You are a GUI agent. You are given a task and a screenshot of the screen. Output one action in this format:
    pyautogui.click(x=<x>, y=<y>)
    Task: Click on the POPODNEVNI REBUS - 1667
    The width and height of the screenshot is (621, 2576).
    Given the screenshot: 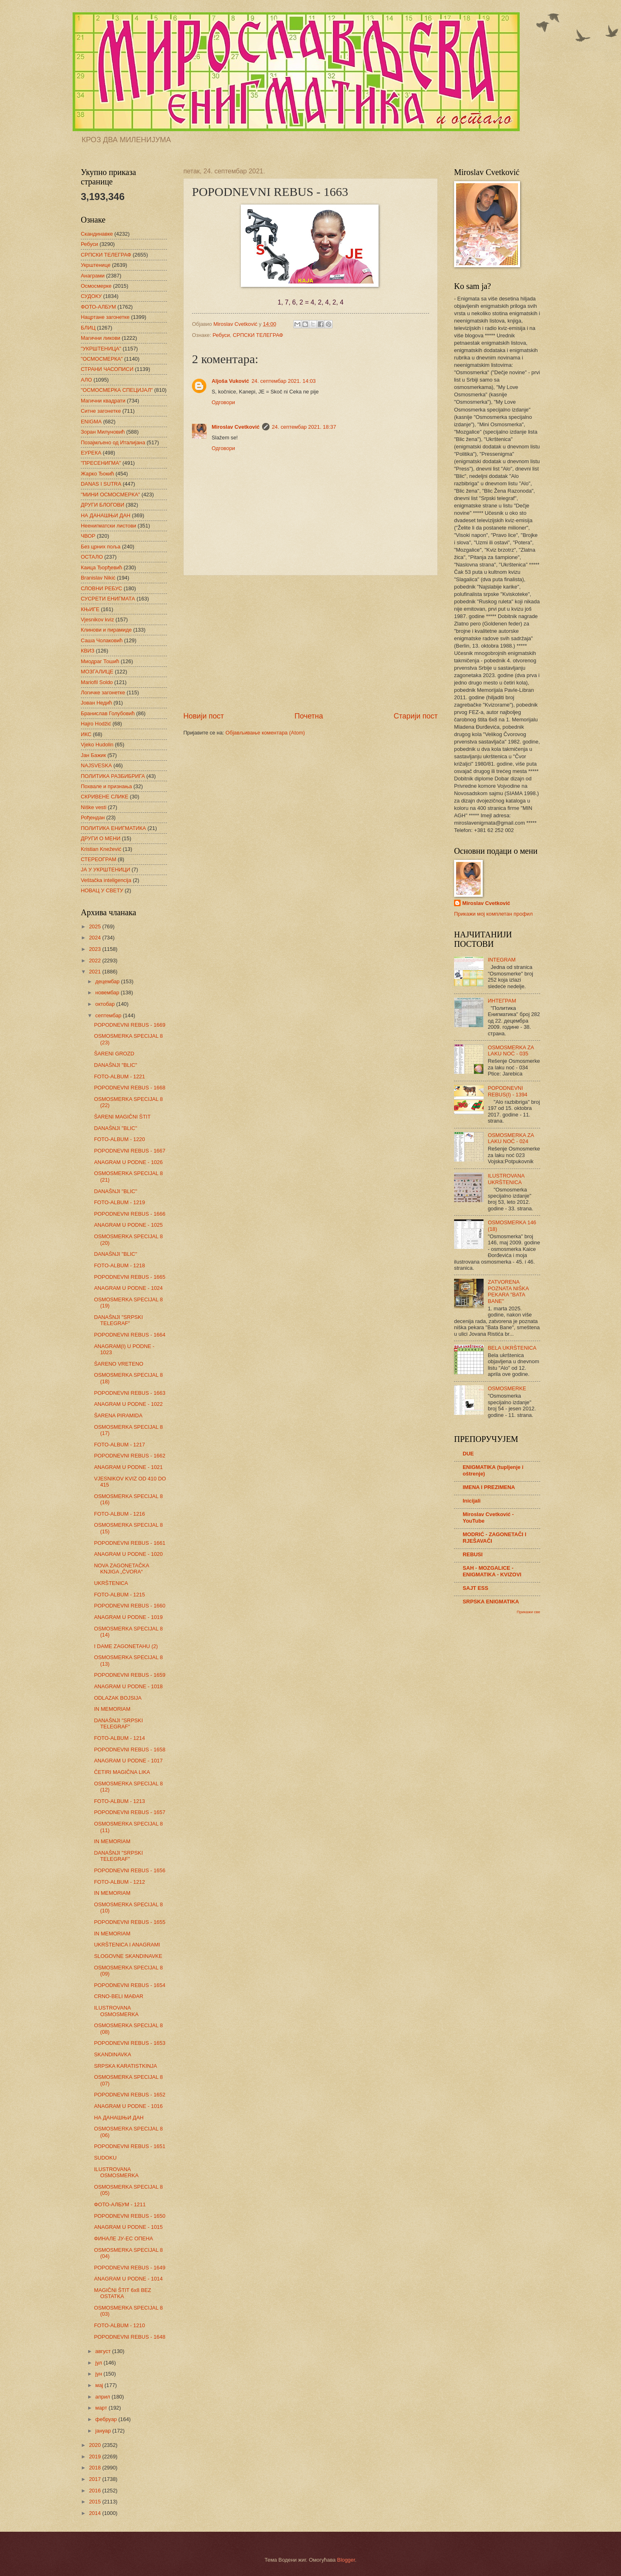 What is the action you would take?
    pyautogui.click(x=129, y=1151)
    